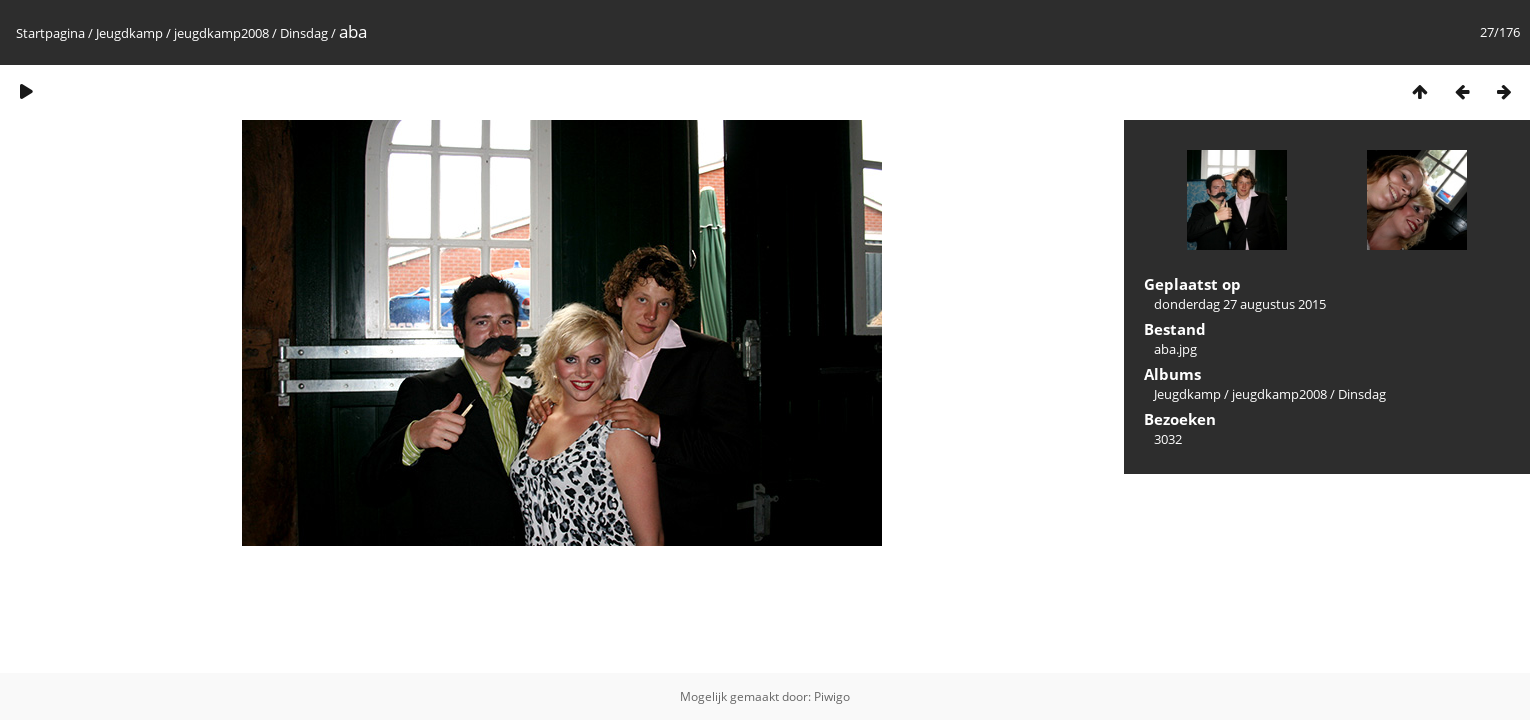 Image resolution: width=1530 pixels, height=720 pixels. What do you see at coordinates (832, 696) in the screenshot?
I see `Piwigo` at bounding box center [832, 696].